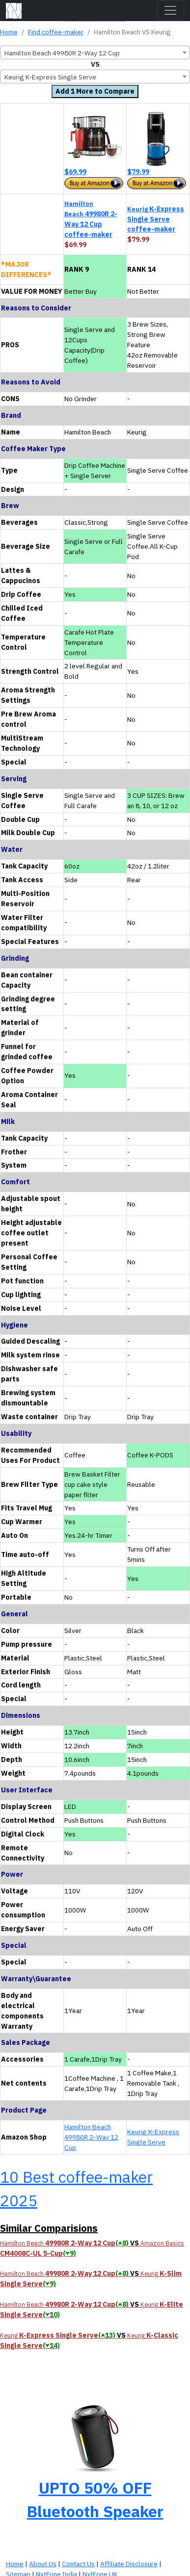 This screenshot has height=2576, width=190. Describe the element at coordinates (170, 10) in the screenshot. I see `[Toggle navigation]` at that location.